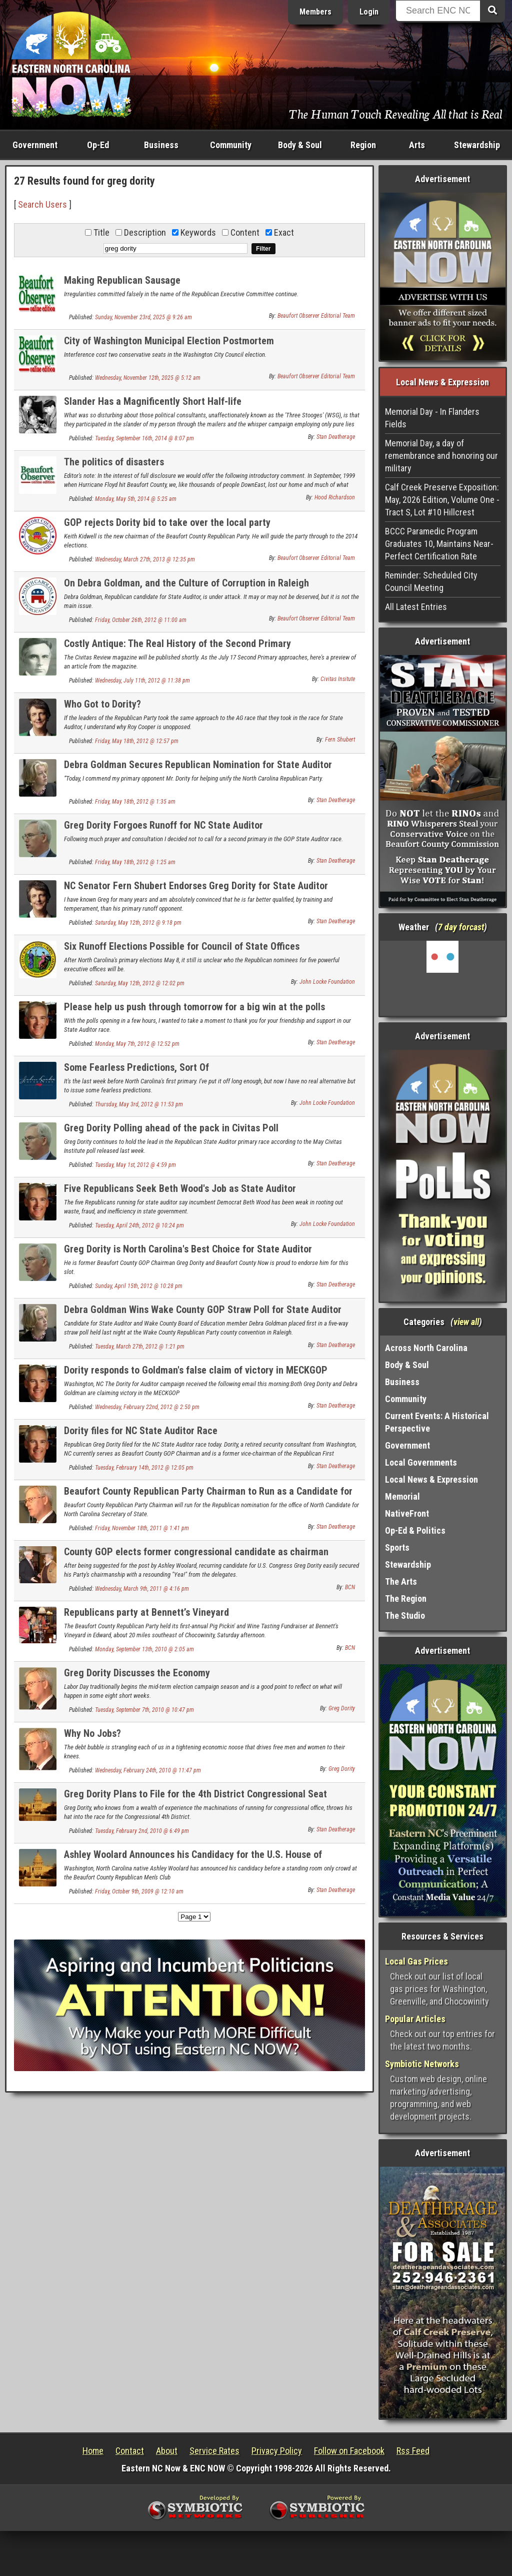 The height and width of the screenshot is (2576, 512). What do you see at coordinates (327, 981) in the screenshot?
I see `John Locke Foundation` at bounding box center [327, 981].